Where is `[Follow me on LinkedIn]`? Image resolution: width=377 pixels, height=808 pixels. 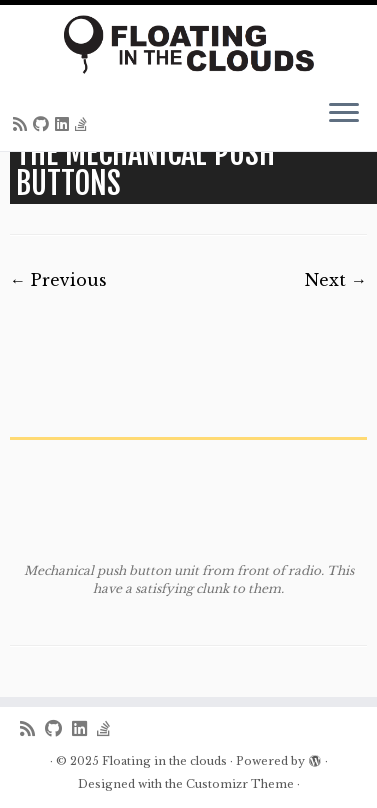
[Follow me on LinkedIn] is located at coordinates (65, 124).